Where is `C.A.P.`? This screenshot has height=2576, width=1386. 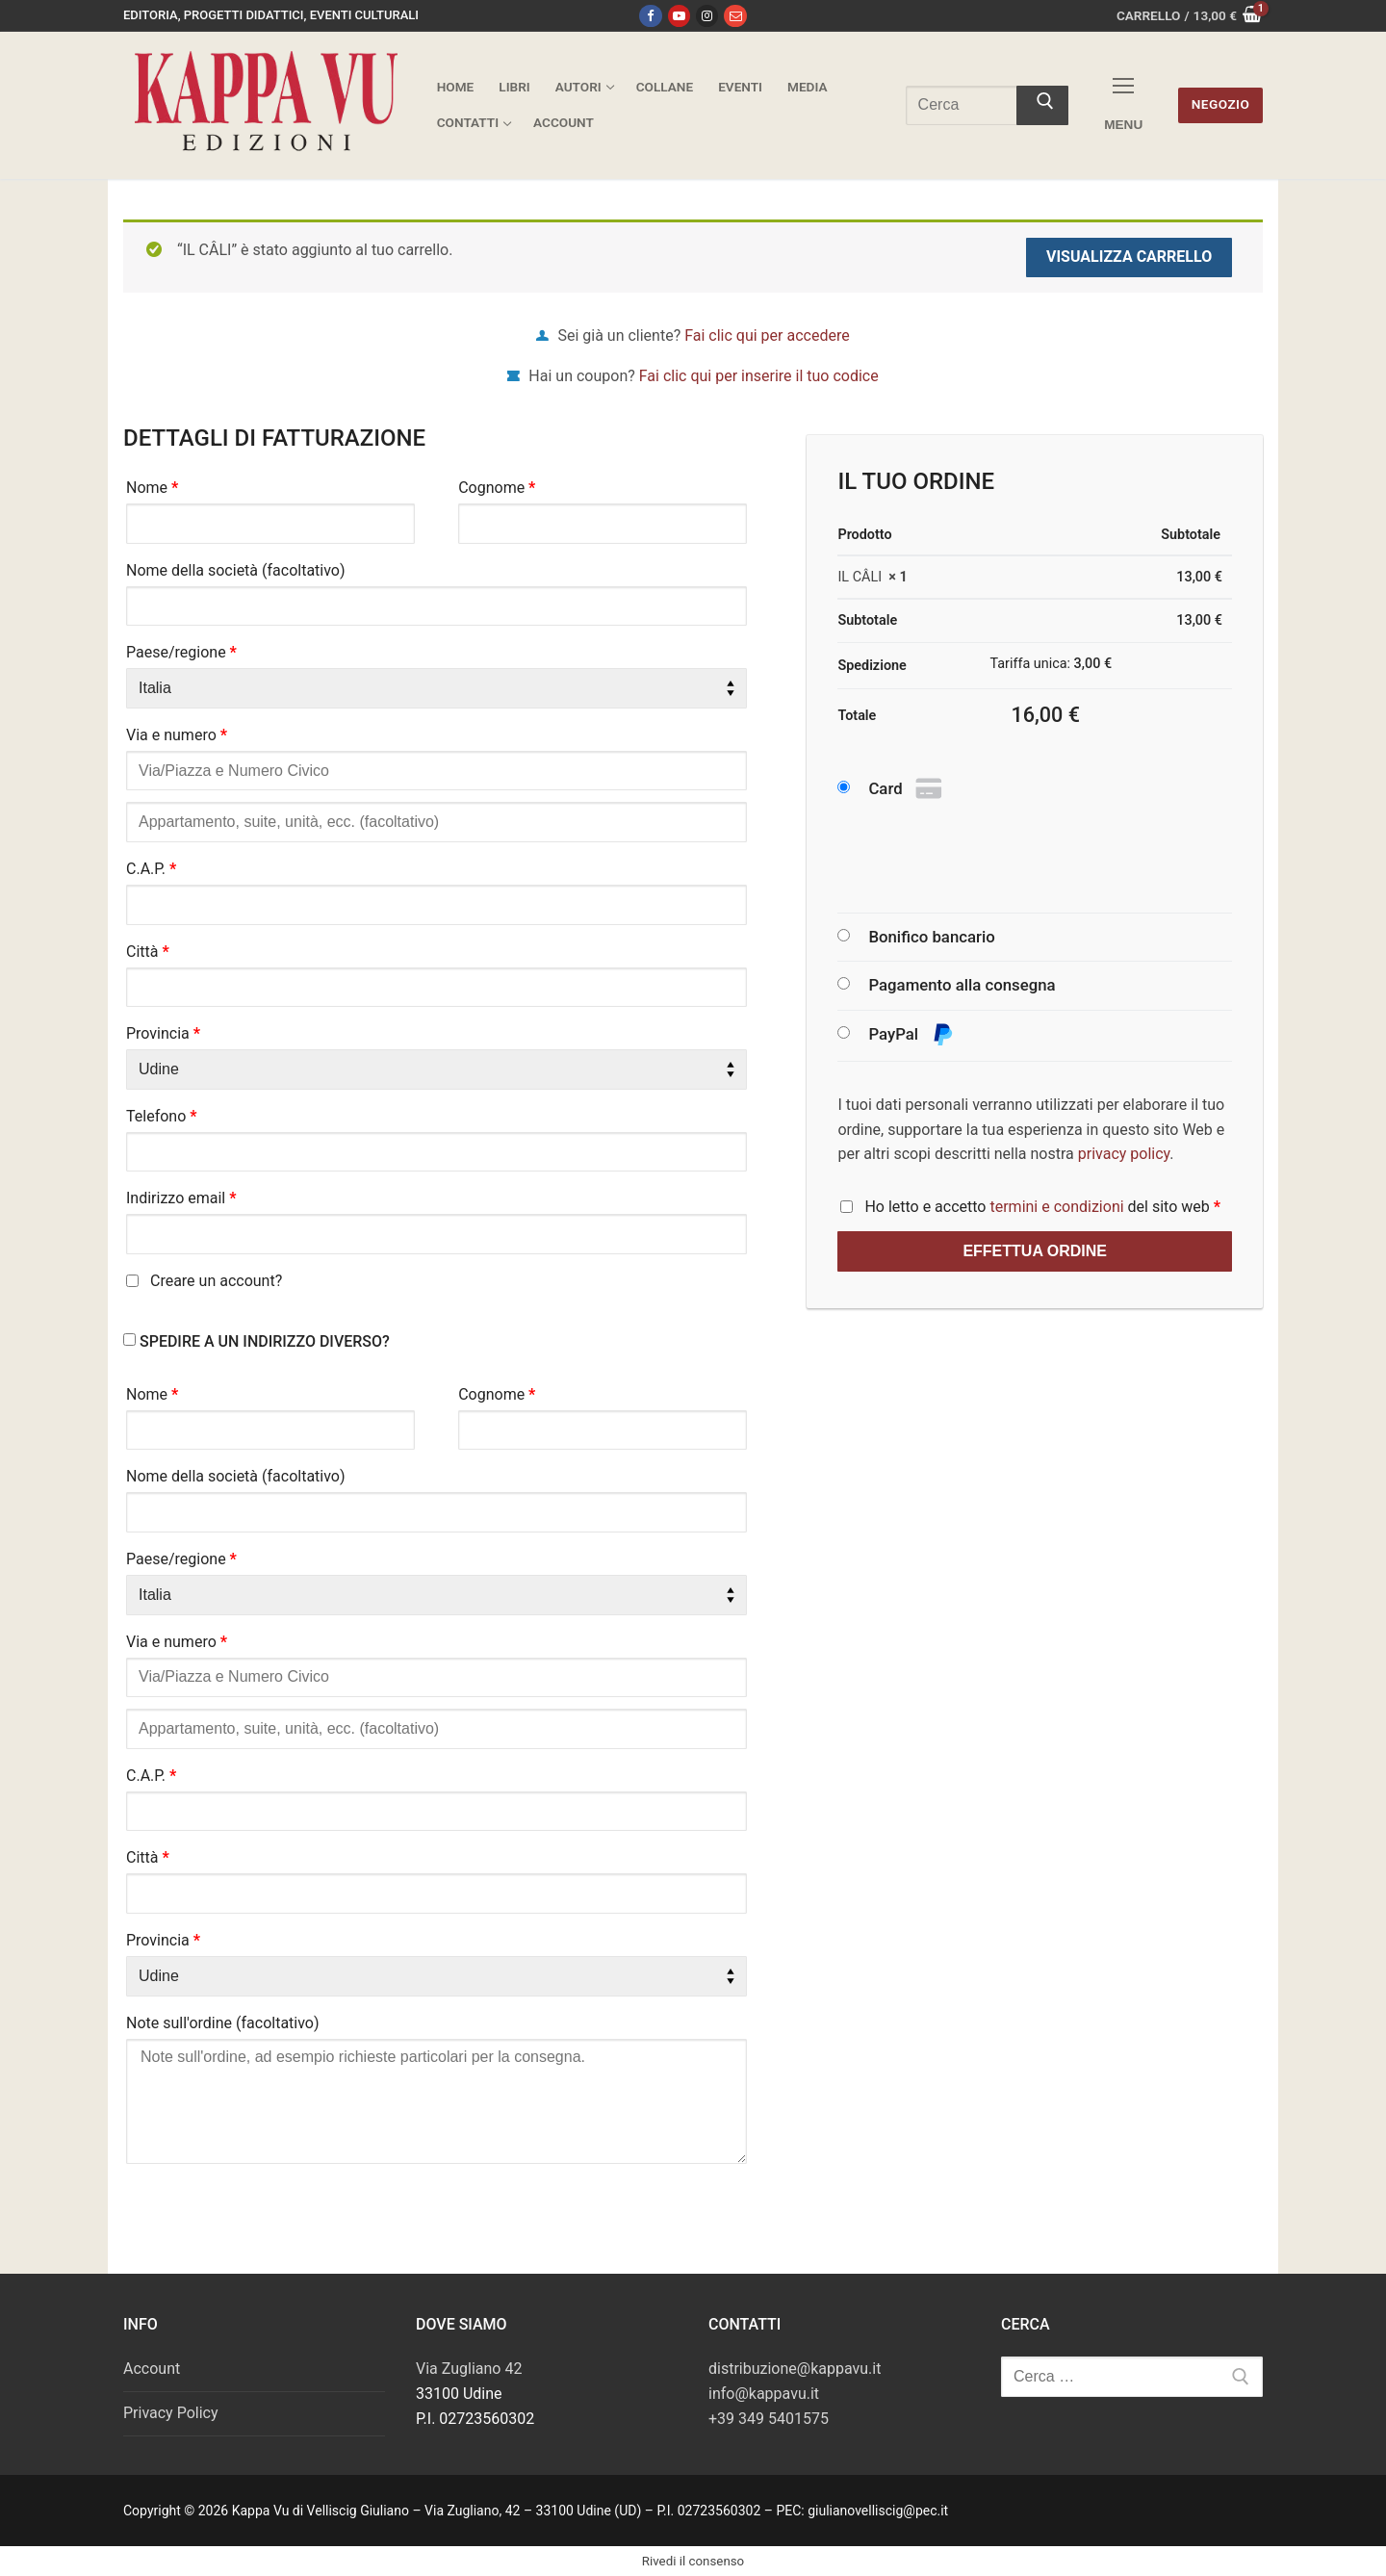 C.A.P. is located at coordinates (151, 869).